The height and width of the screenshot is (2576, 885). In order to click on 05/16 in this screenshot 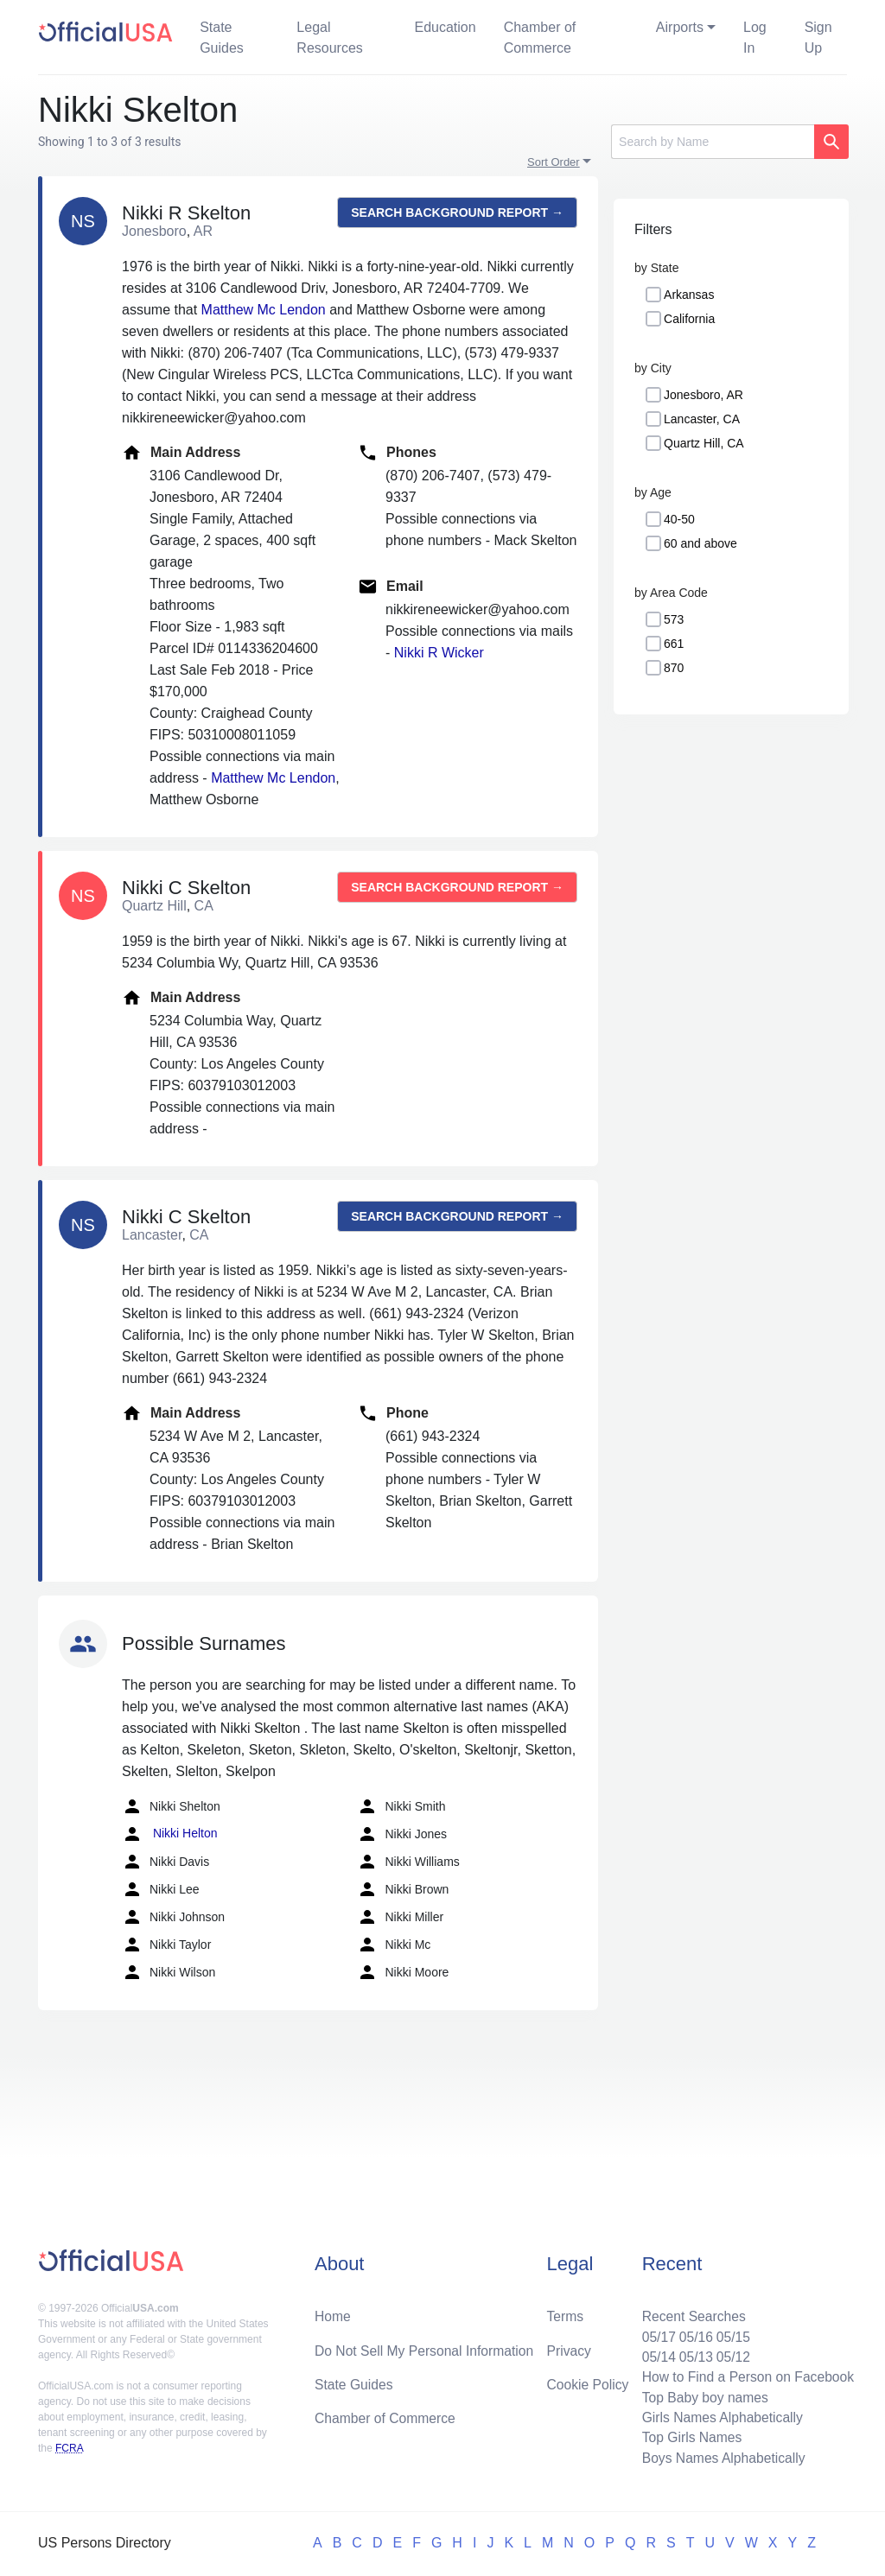, I will do `click(692, 2332)`.